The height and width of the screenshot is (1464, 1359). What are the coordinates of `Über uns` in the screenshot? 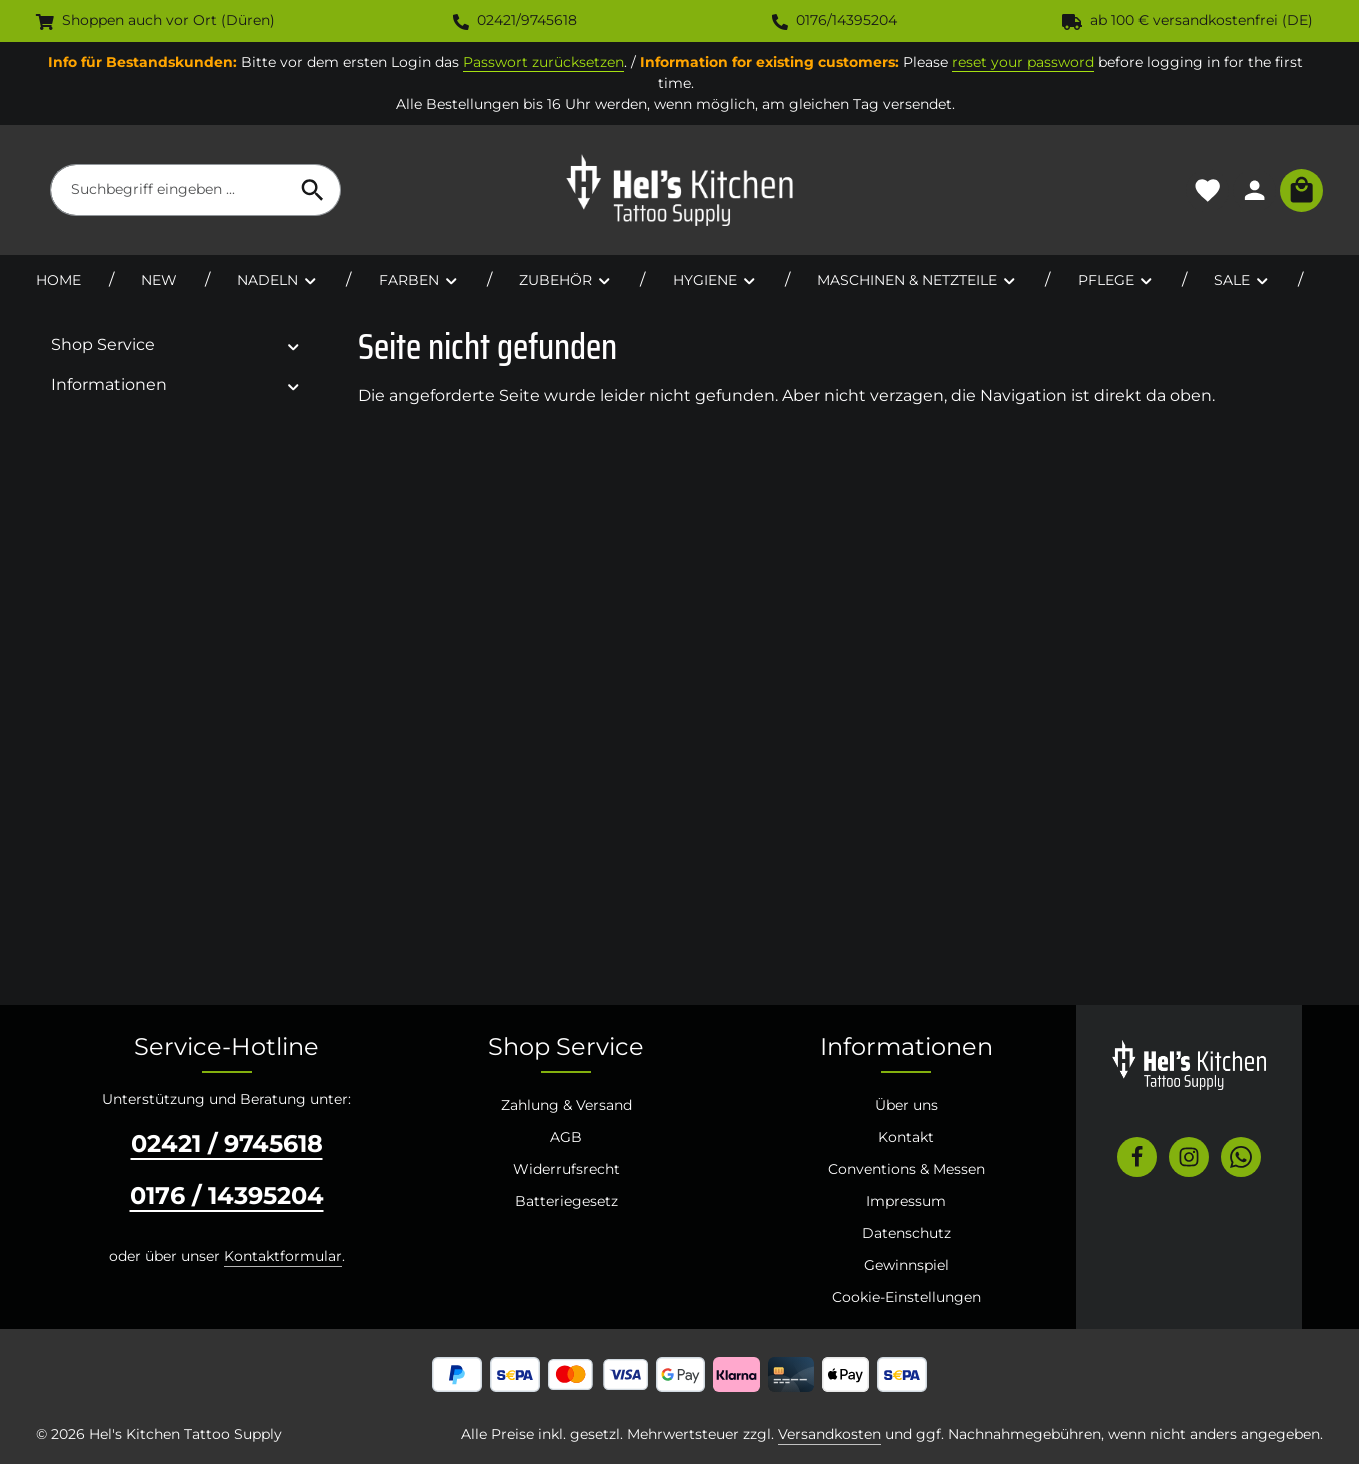 It's located at (906, 1105).